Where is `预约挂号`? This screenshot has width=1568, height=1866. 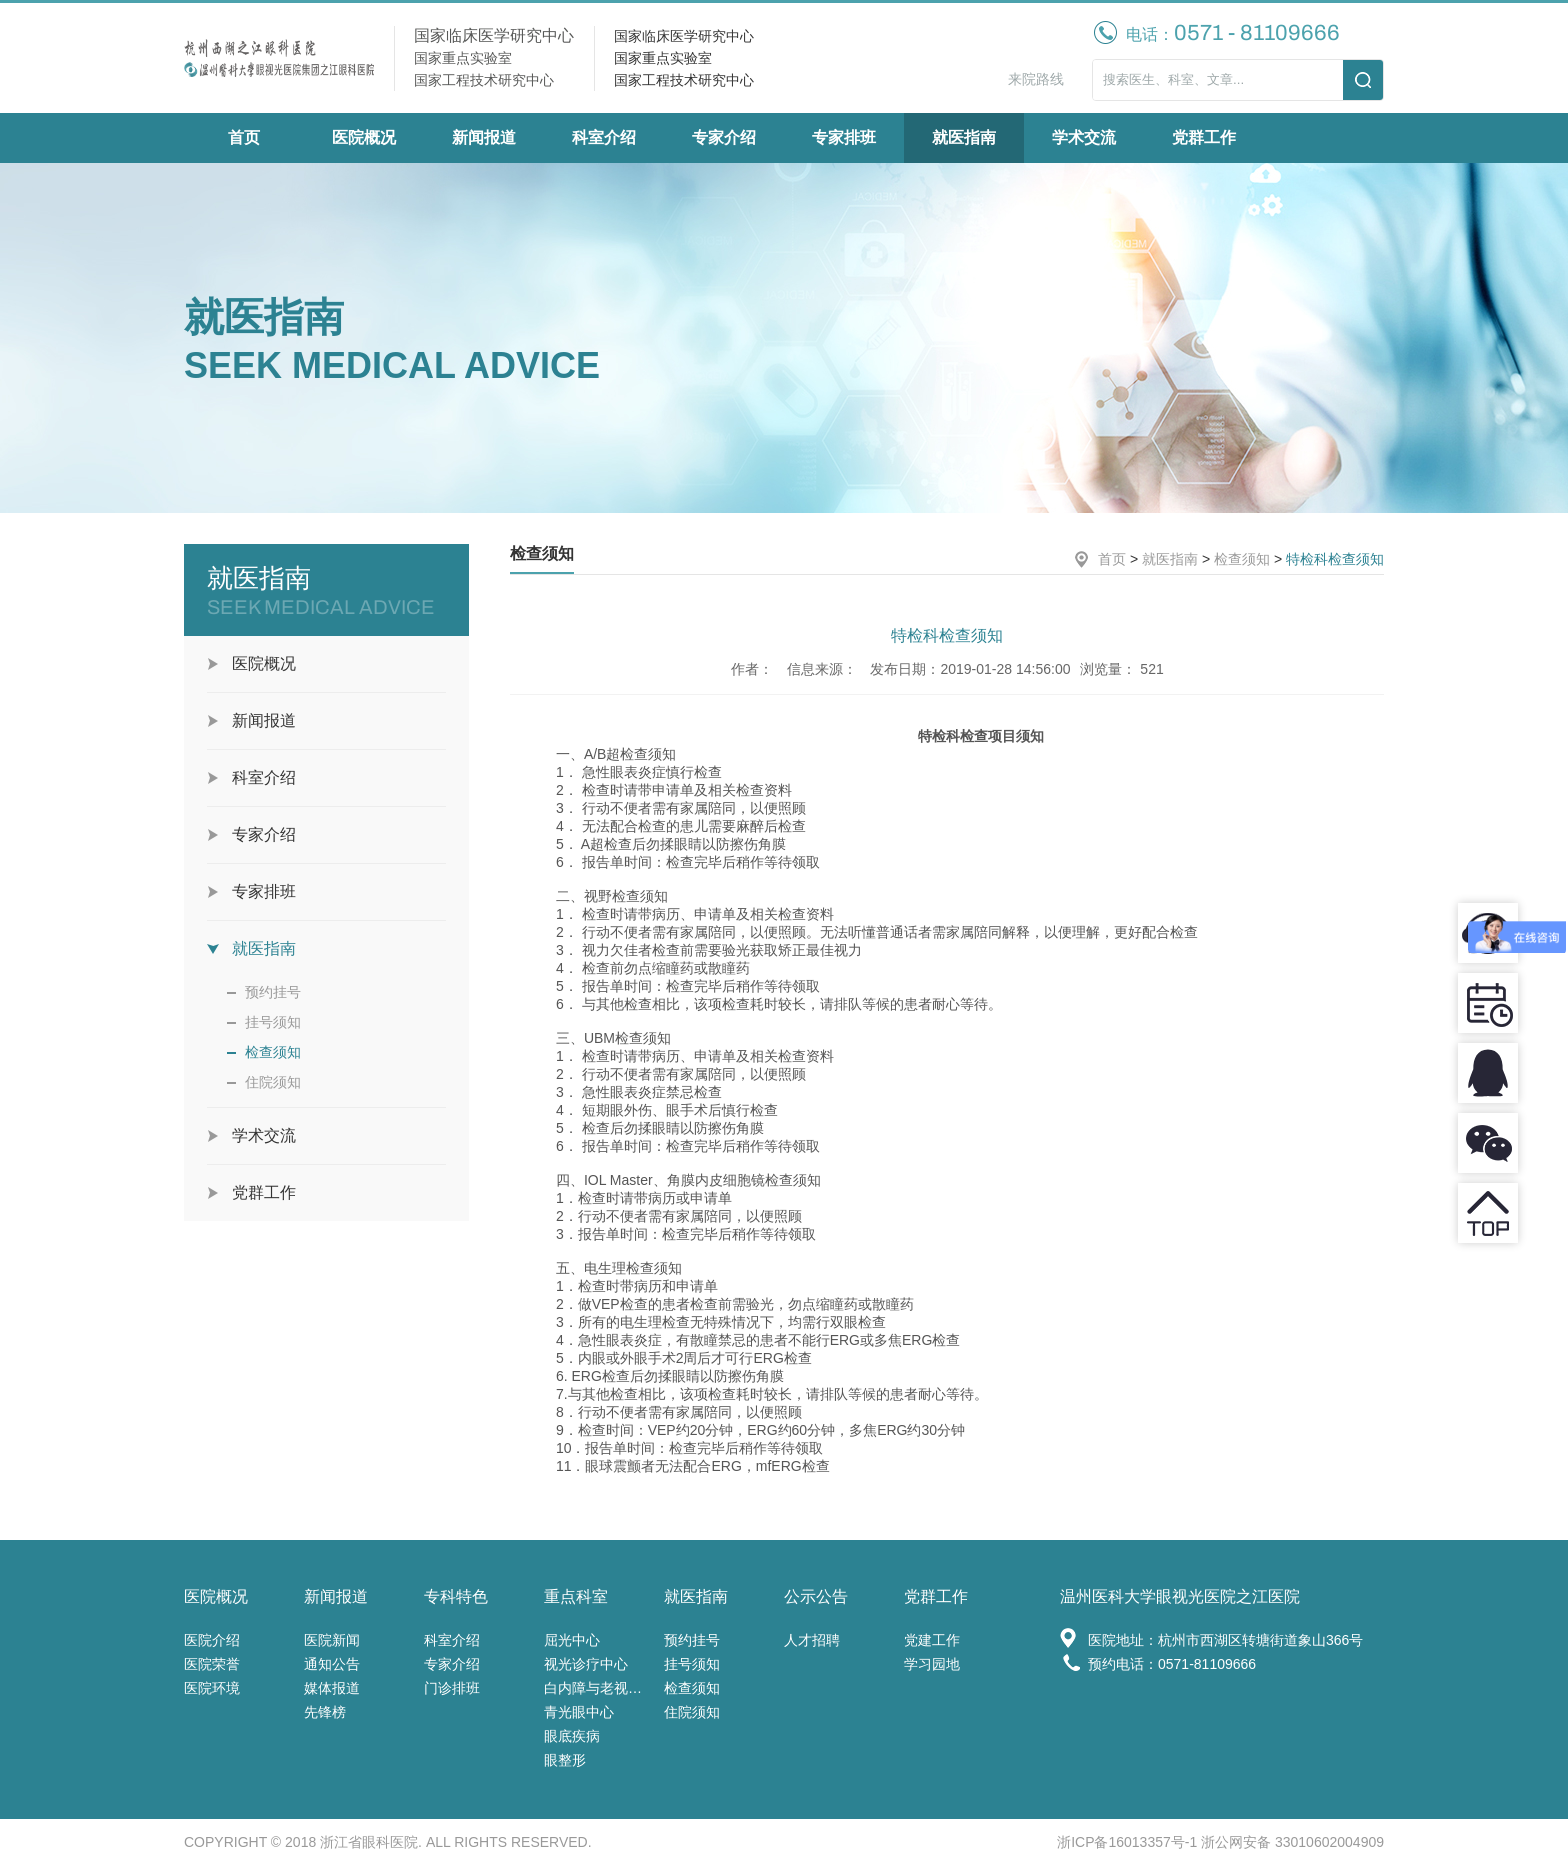 预约挂号 is located at coordinates (273, 992).